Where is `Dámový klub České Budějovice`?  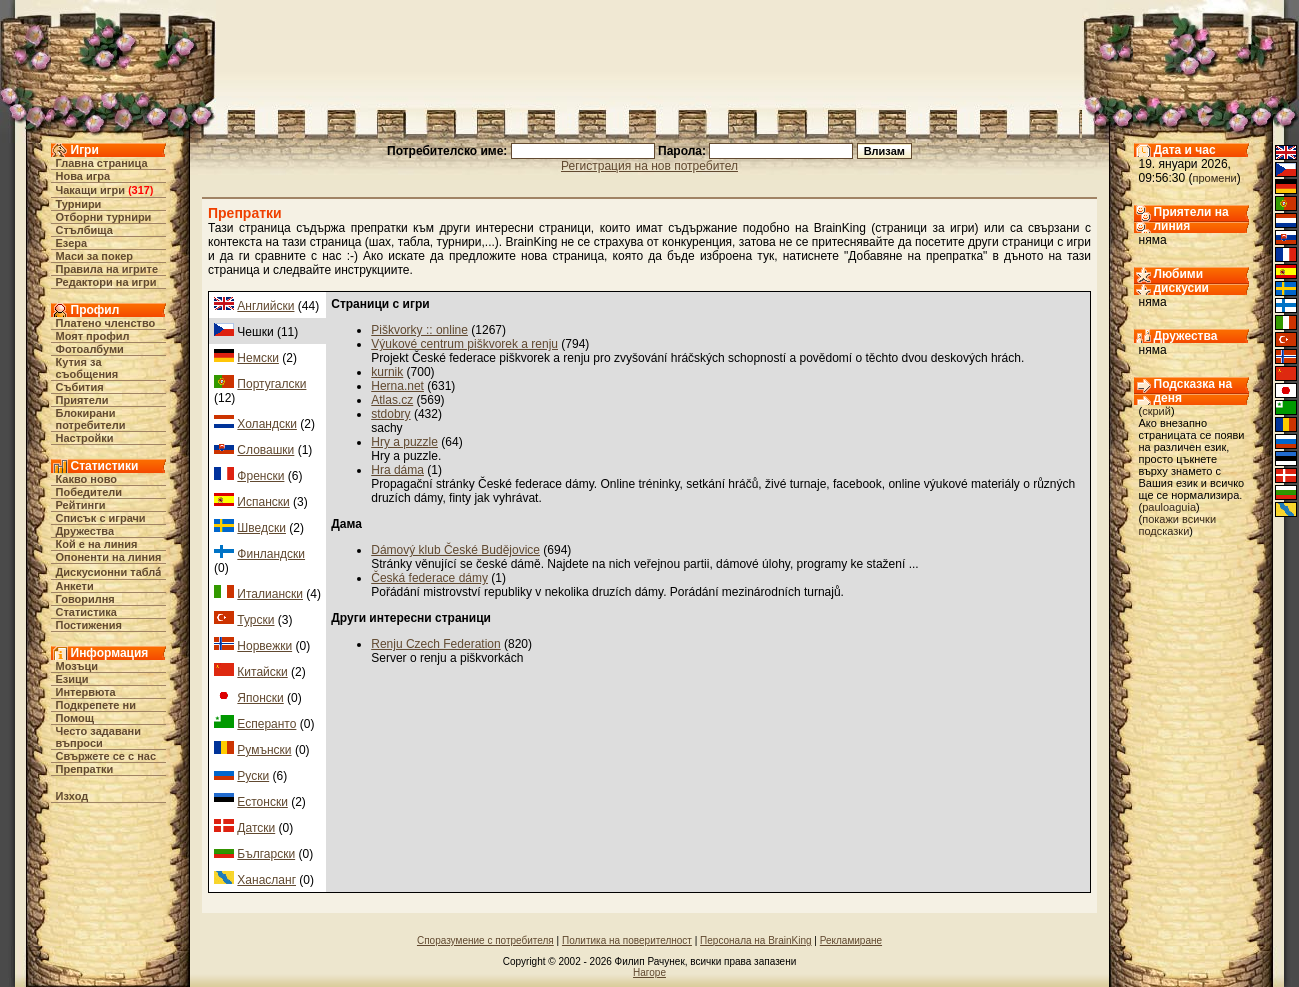
Dámový klub České Budějovice is located at coordinates (455, 550).